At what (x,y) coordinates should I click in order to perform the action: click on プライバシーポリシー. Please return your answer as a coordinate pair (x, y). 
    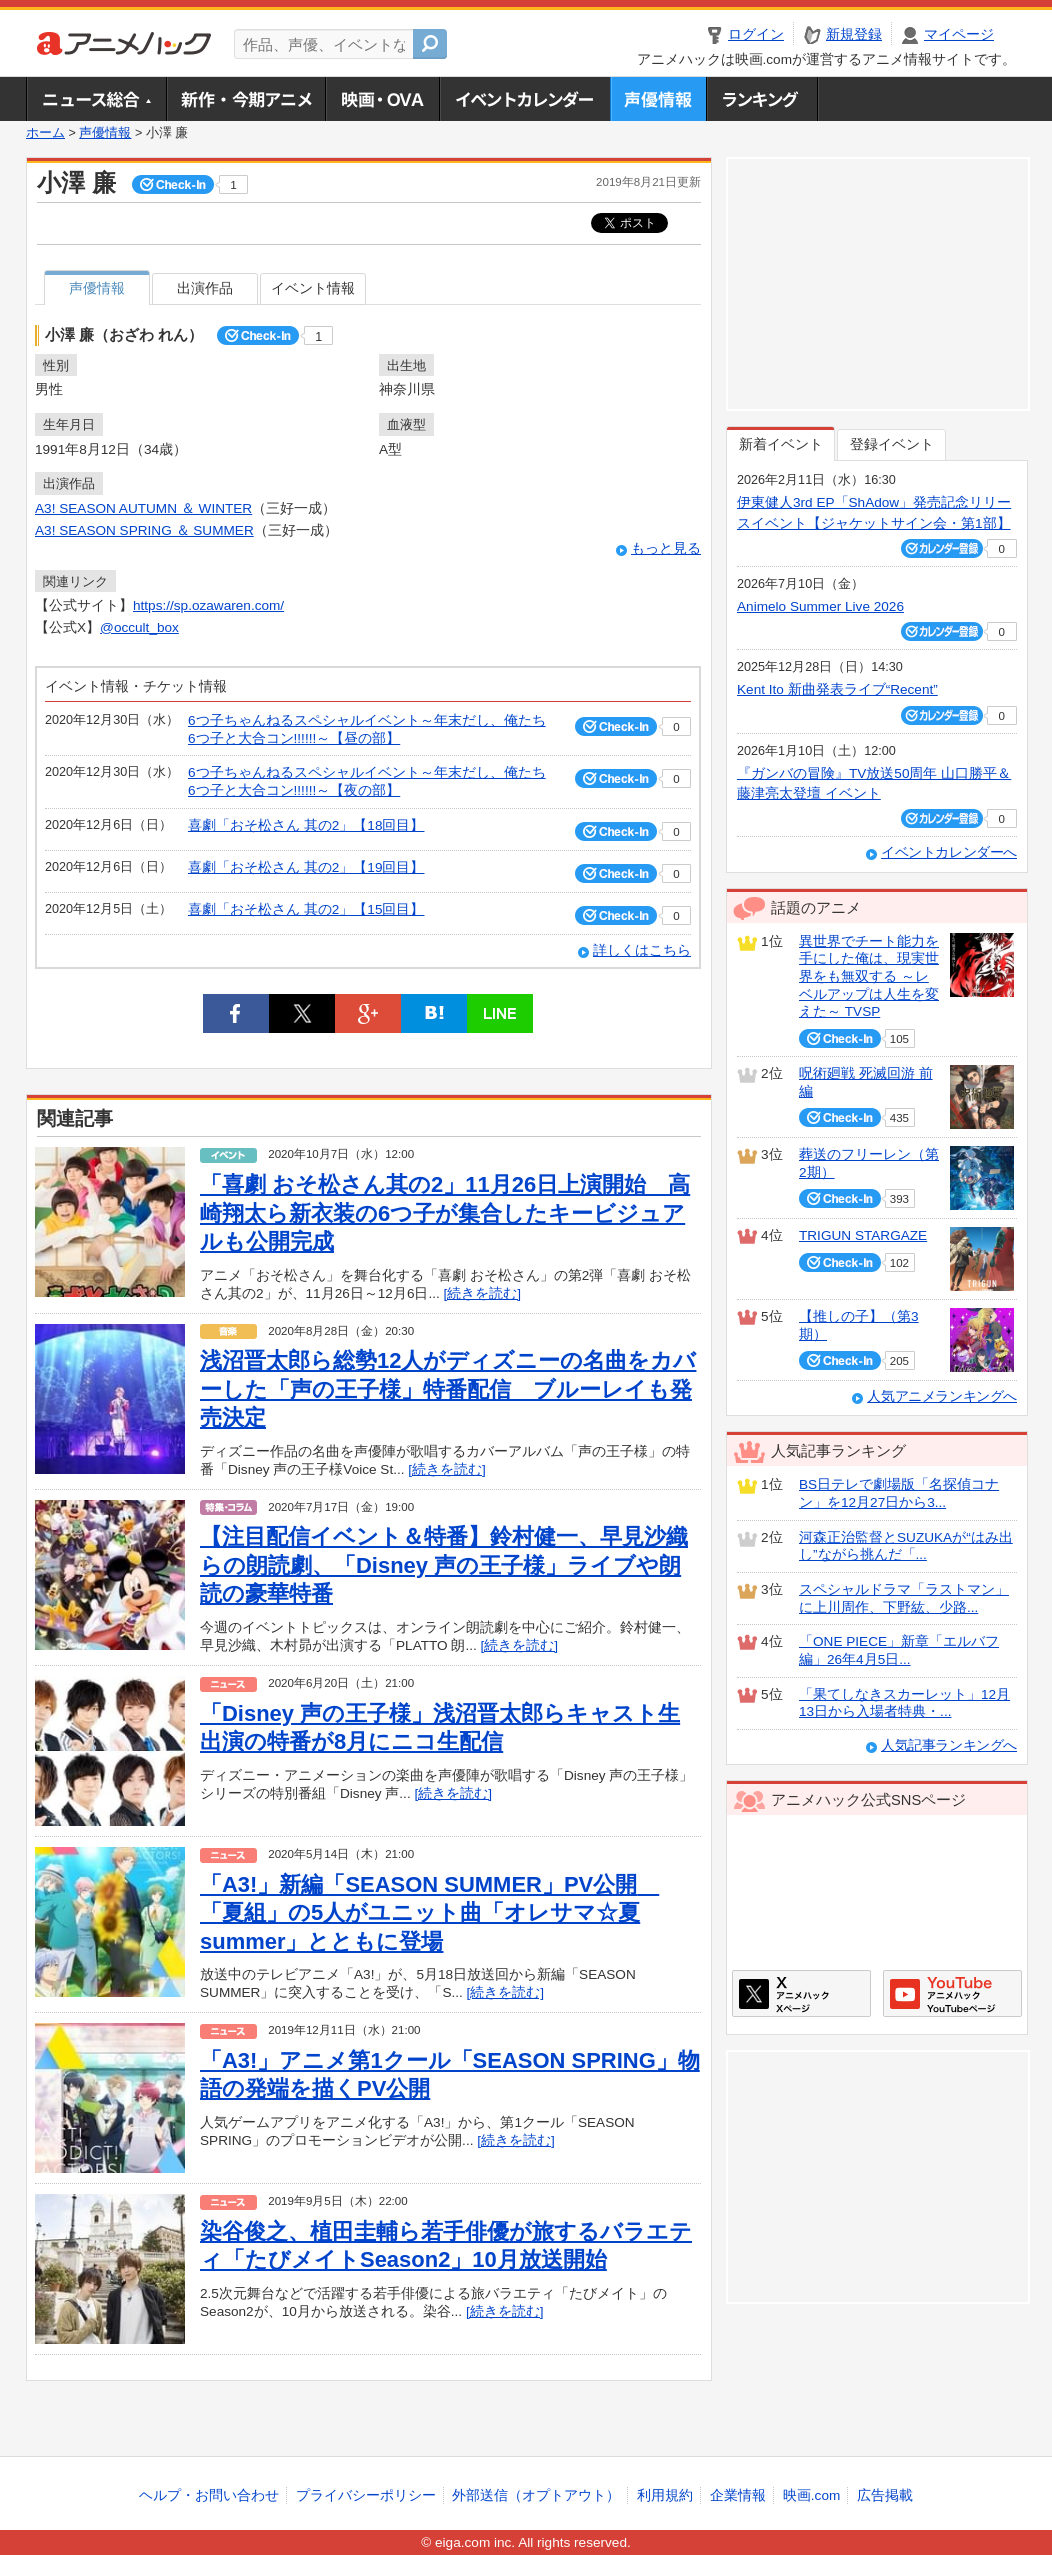
    Looking at the image, I should click on (366, 2495).